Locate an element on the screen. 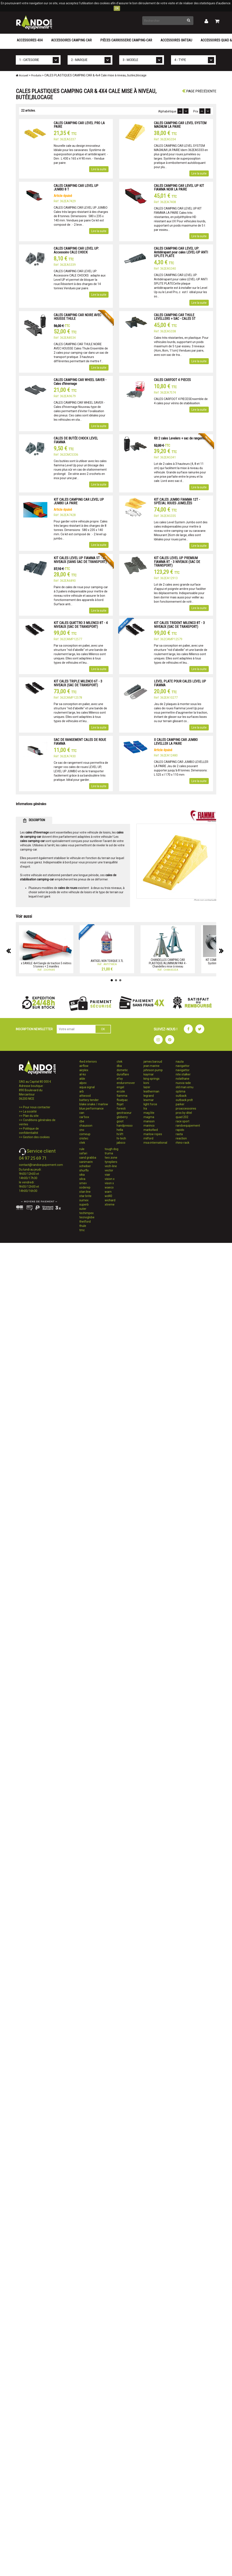 The image size is (232, 2576). sumex is located at coordinates (83, 1200).